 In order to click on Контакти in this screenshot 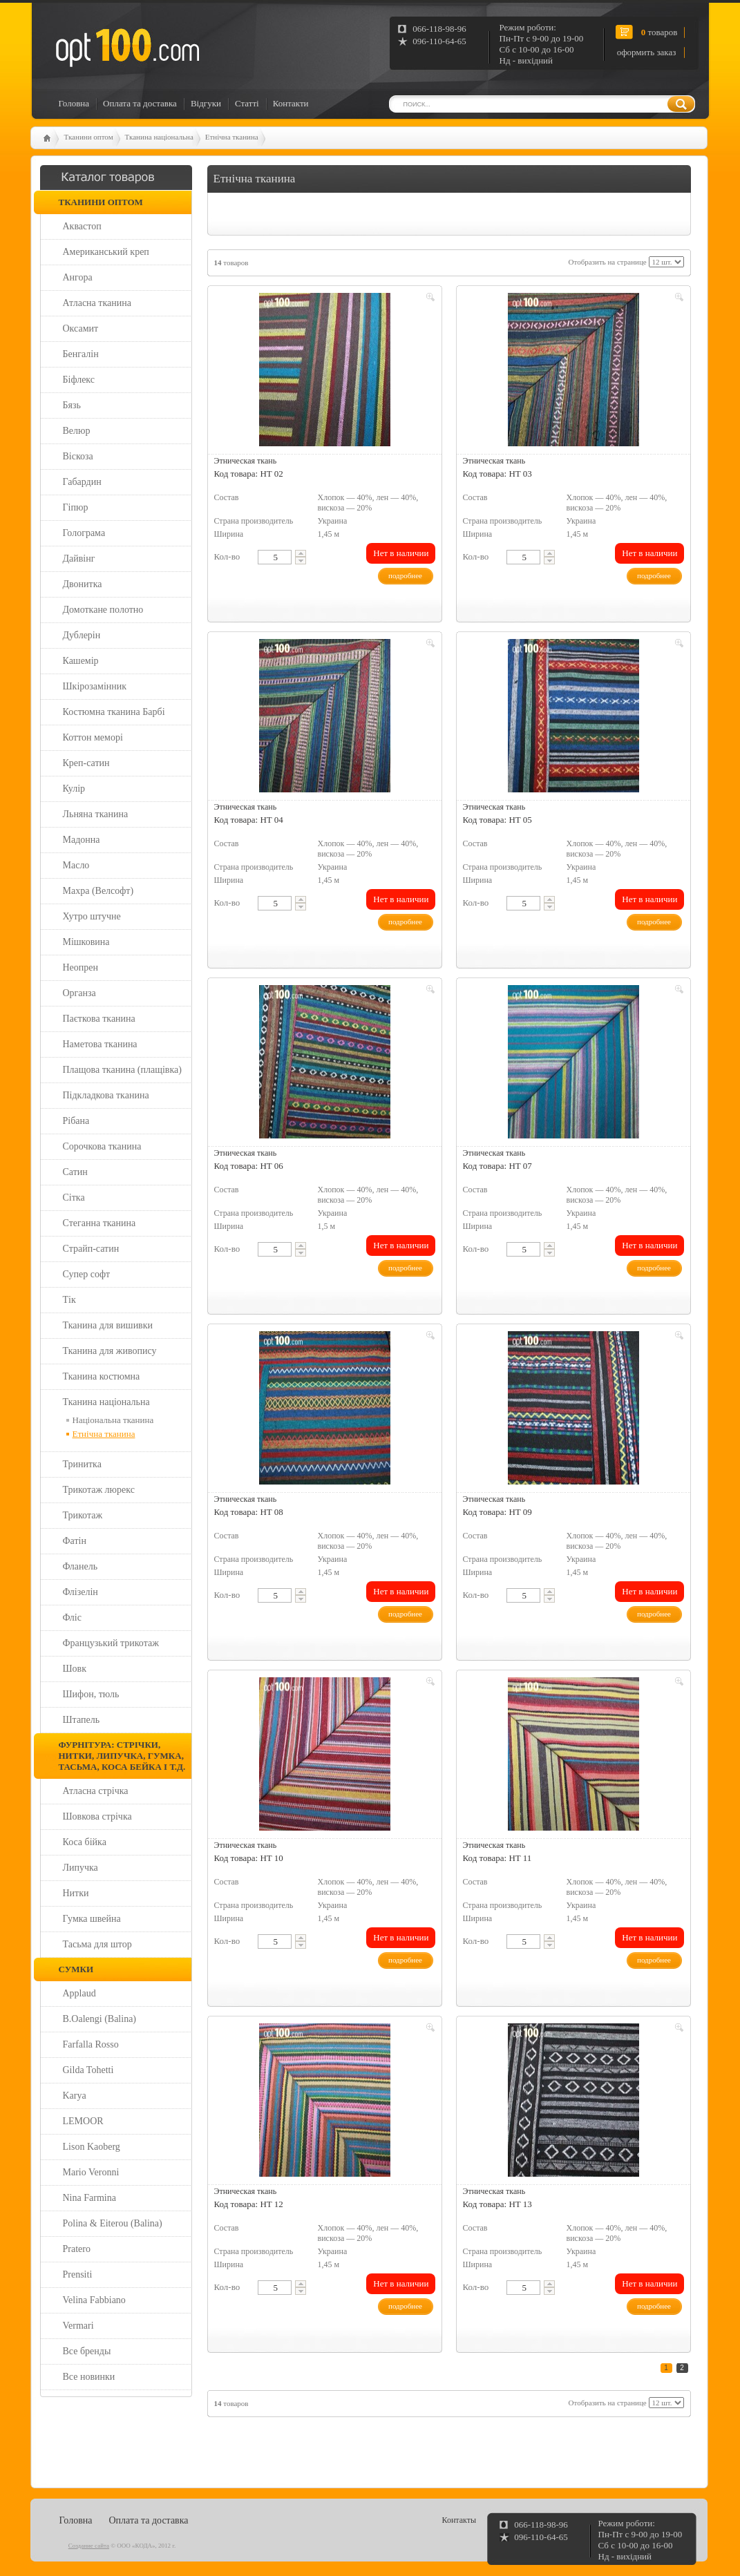, I will do `click(291, 103)`.